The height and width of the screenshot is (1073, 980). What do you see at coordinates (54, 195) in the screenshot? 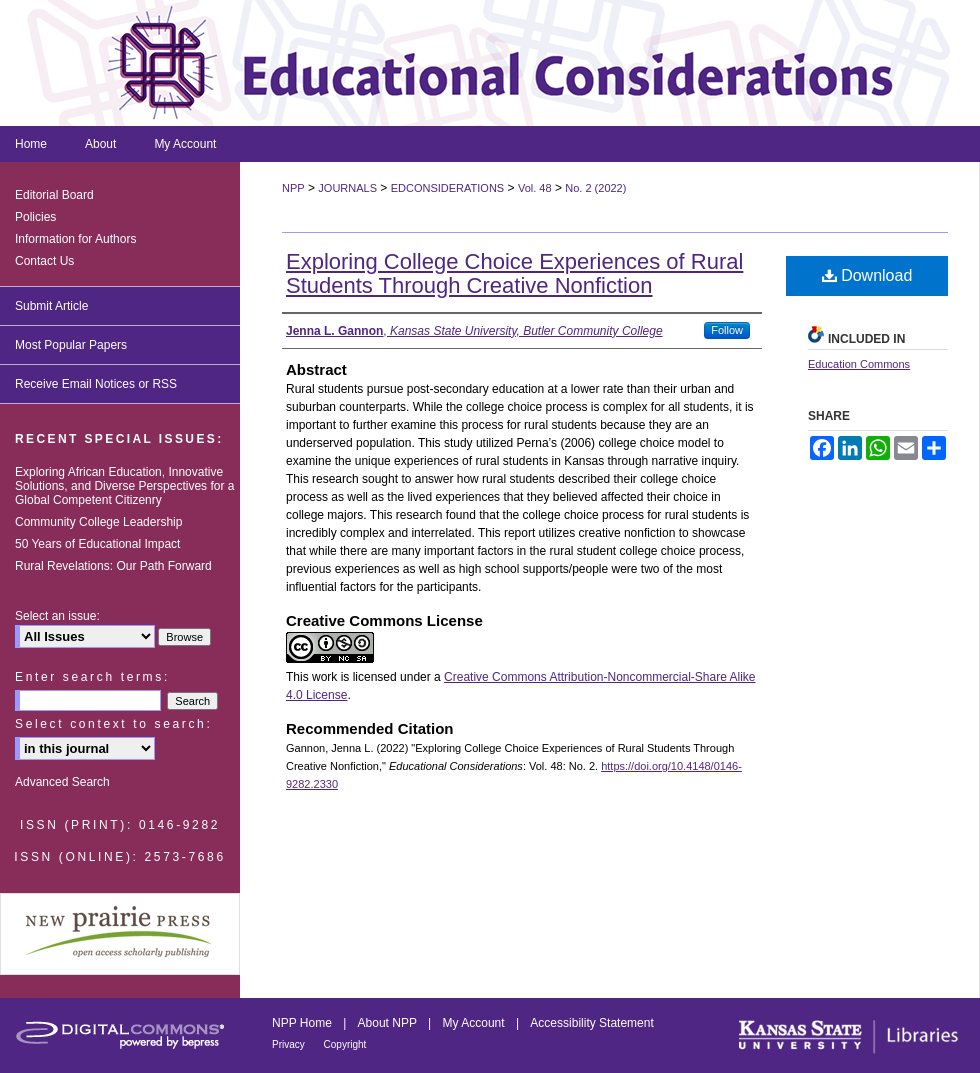
I see `Editorial Board` at bounding box center [54, 195].